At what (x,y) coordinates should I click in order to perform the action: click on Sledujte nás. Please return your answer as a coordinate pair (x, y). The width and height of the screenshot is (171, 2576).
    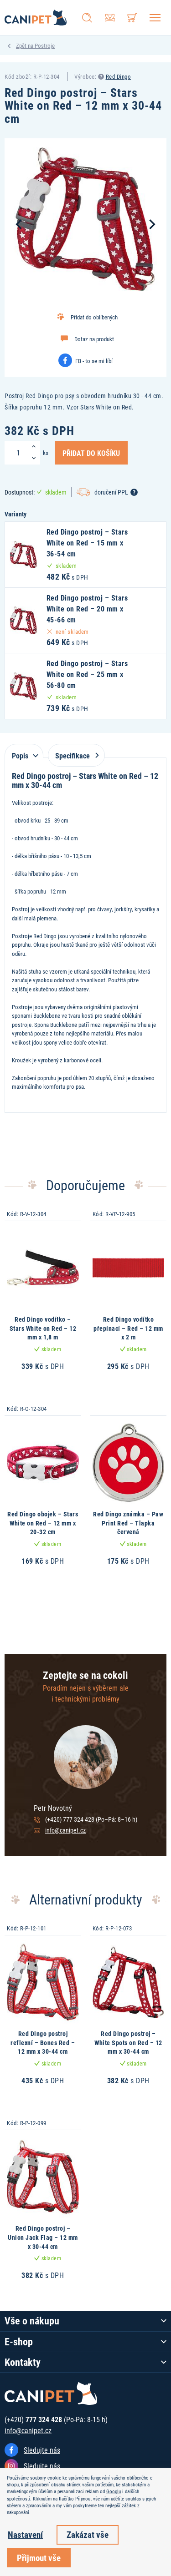
    Looking at the image, I should click on (42, 2450).